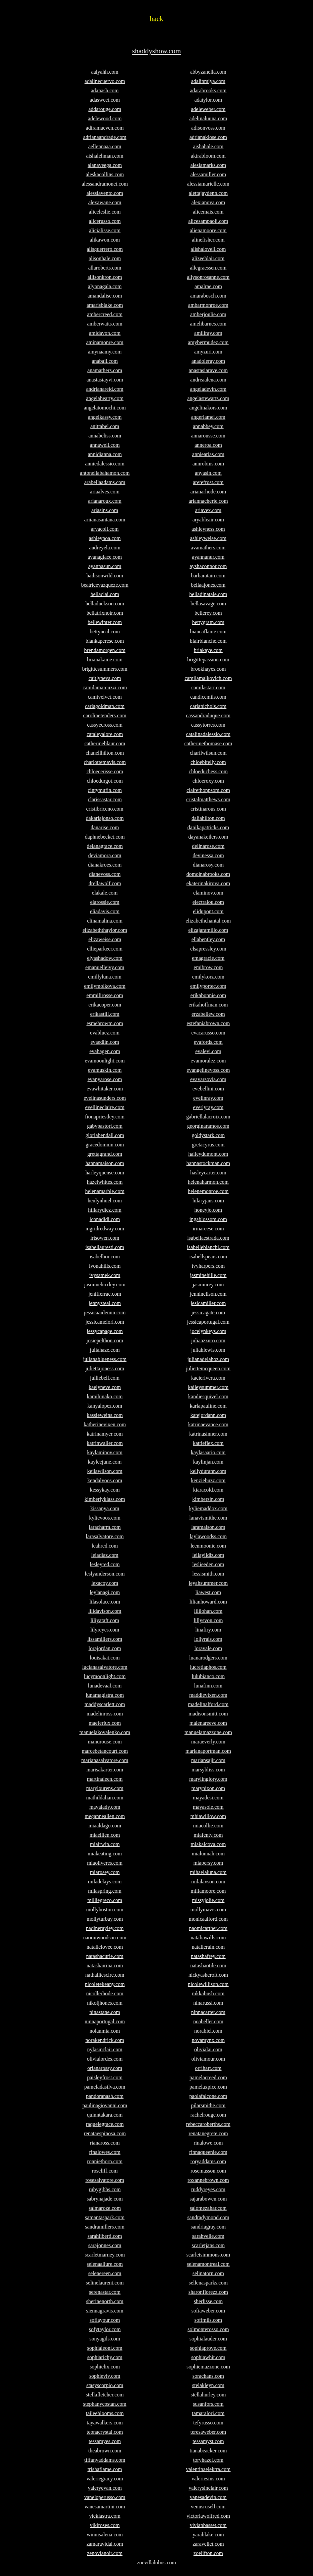 The image size is (313, 2576). I want to click on clairethonpsom.com, so click(208, 790).